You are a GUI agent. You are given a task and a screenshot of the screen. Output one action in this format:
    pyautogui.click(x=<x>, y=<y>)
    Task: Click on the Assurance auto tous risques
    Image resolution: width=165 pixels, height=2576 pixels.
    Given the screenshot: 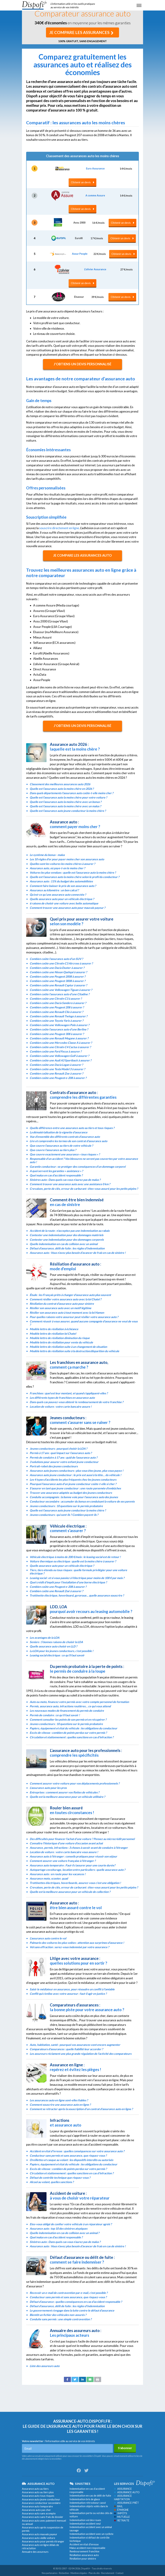 What is the action you would take?
    pyautogui.click(x=38, y=2495)
    